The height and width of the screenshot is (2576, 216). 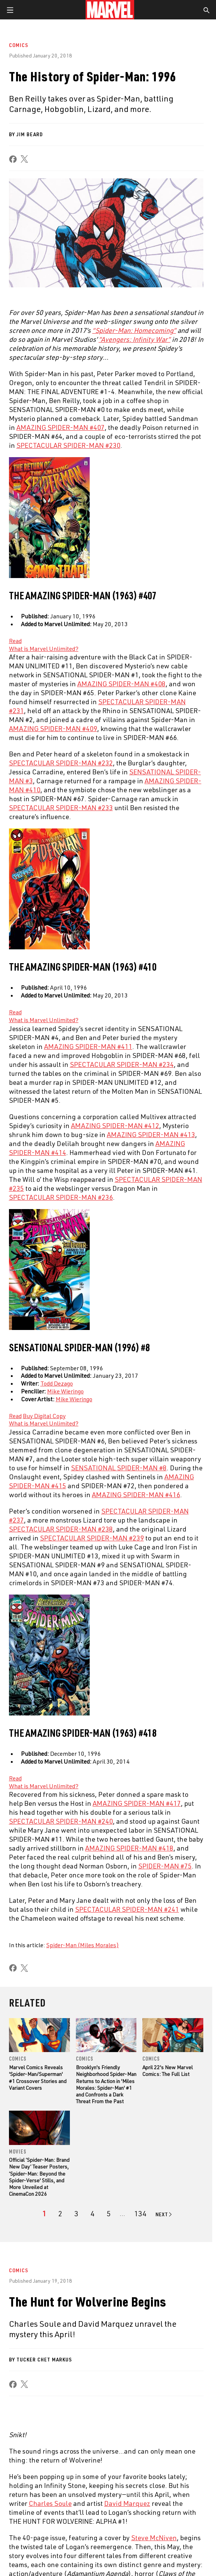 I want to click on SPECTACULAR SPIDER-MAN #233 [Learn more about SPECTACULAR SPIDER-MAN #233], so click(x=61, y=807).